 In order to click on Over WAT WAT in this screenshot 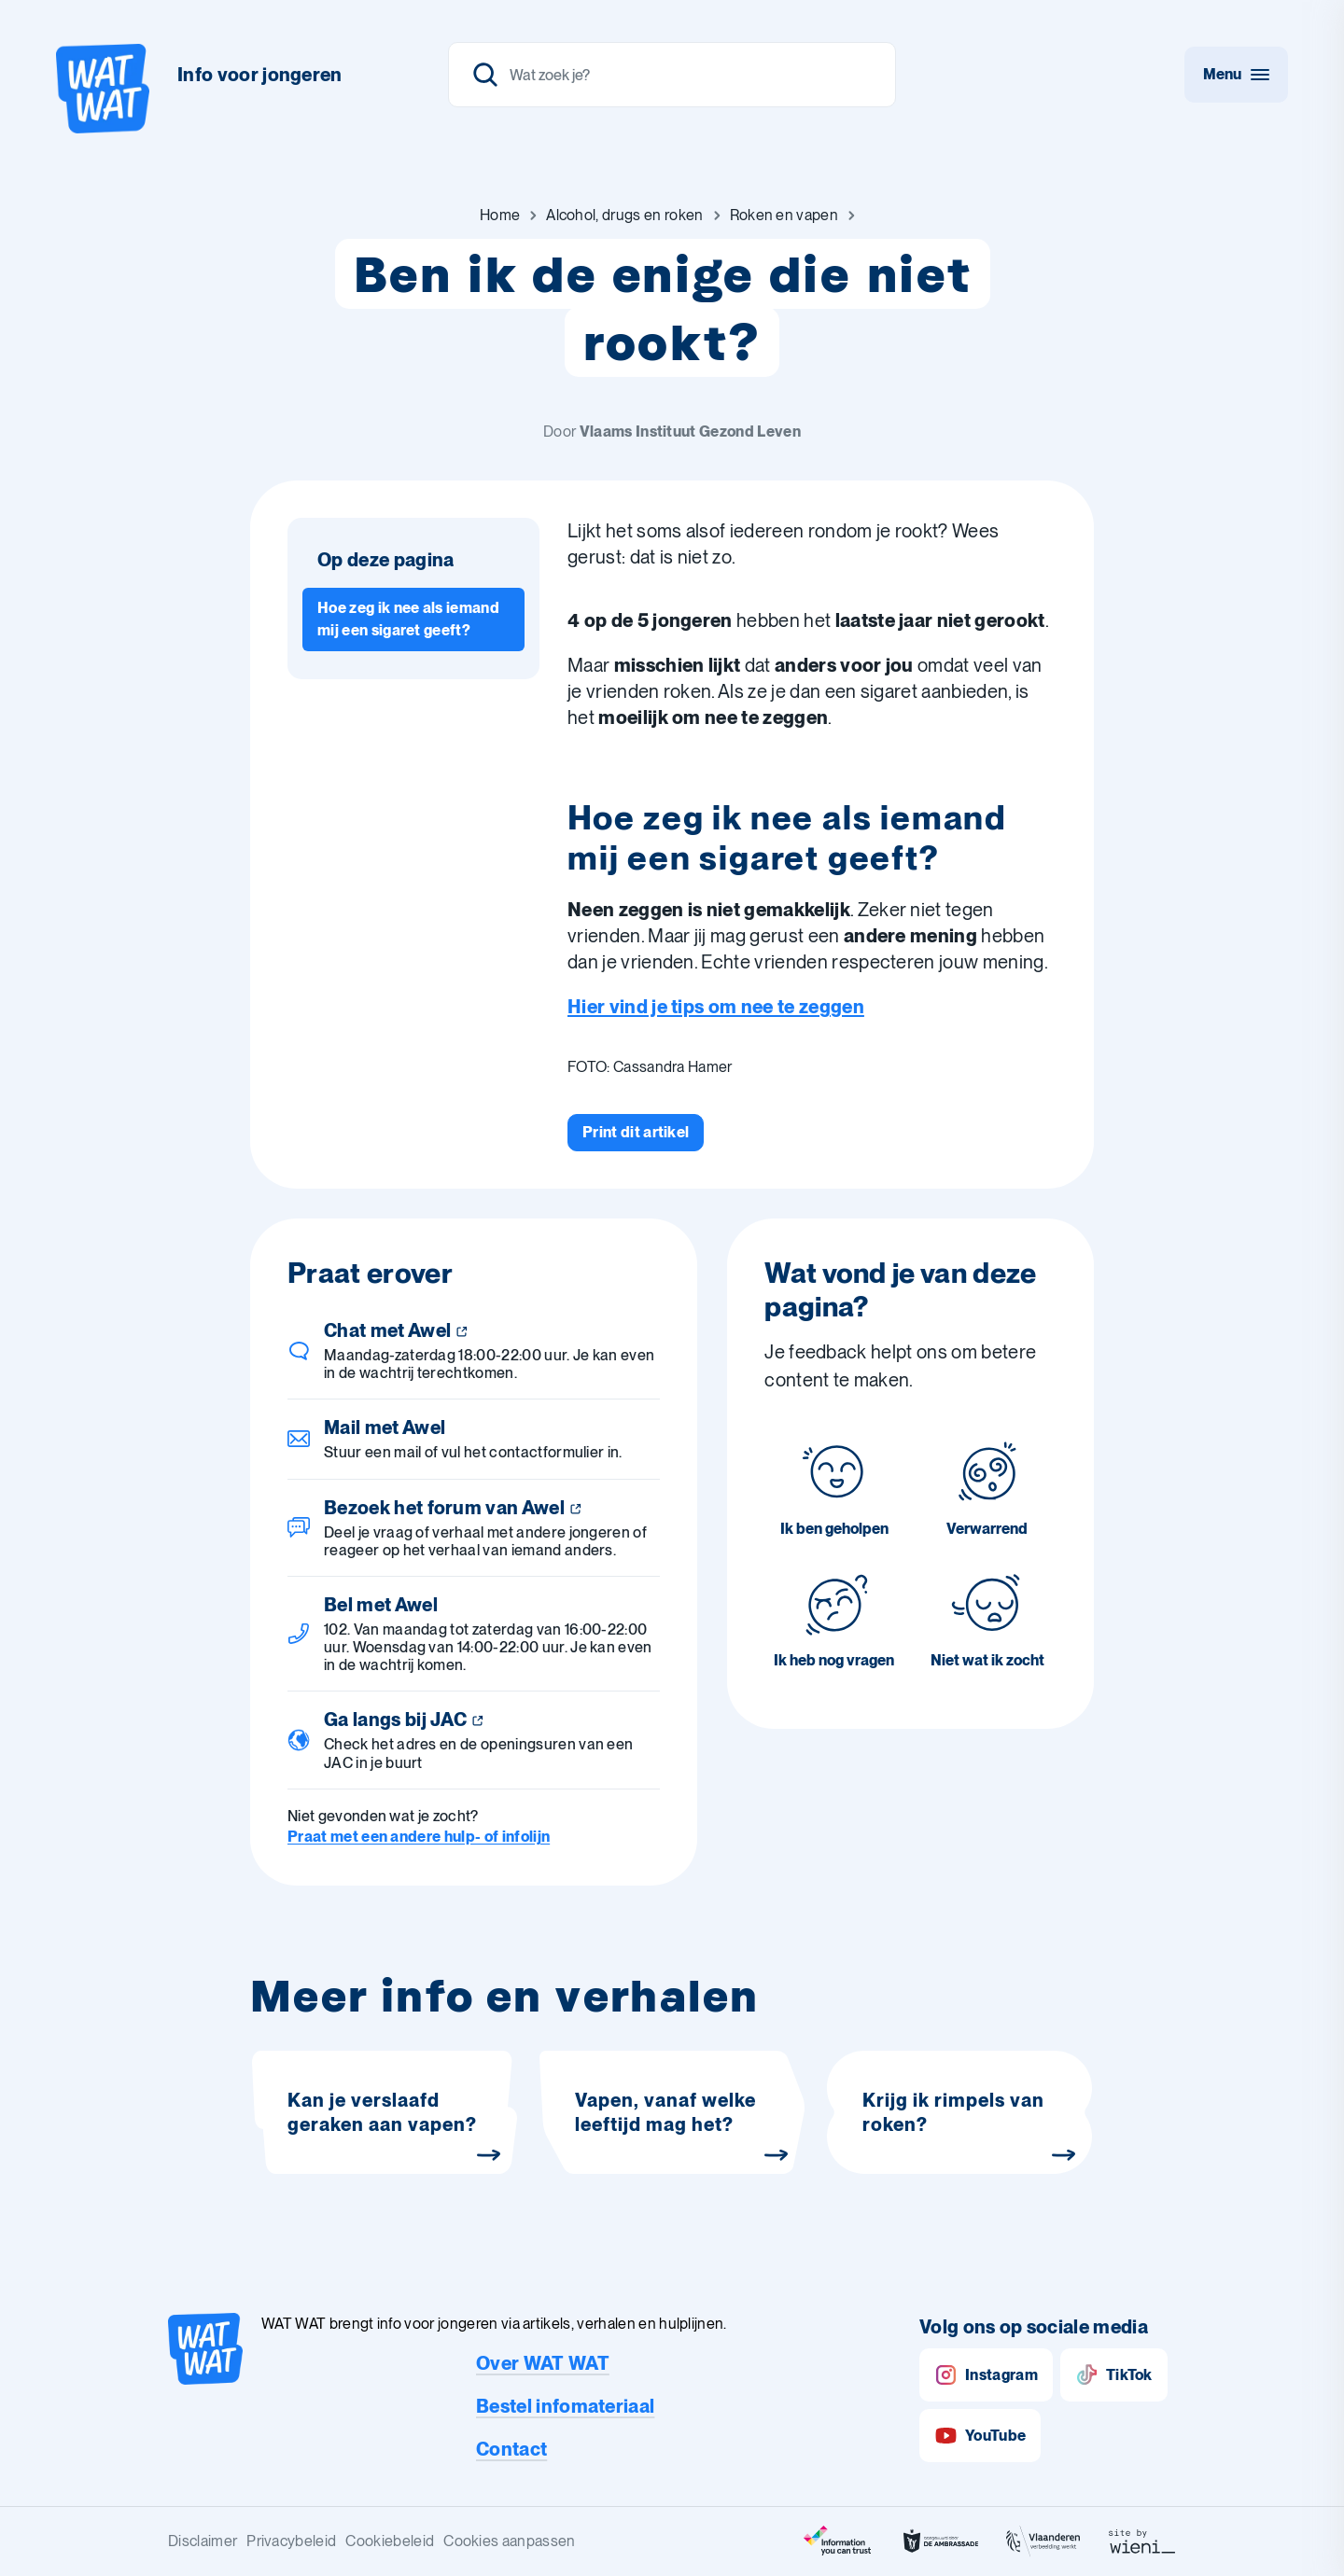, I will do `click(542, 2363)`.